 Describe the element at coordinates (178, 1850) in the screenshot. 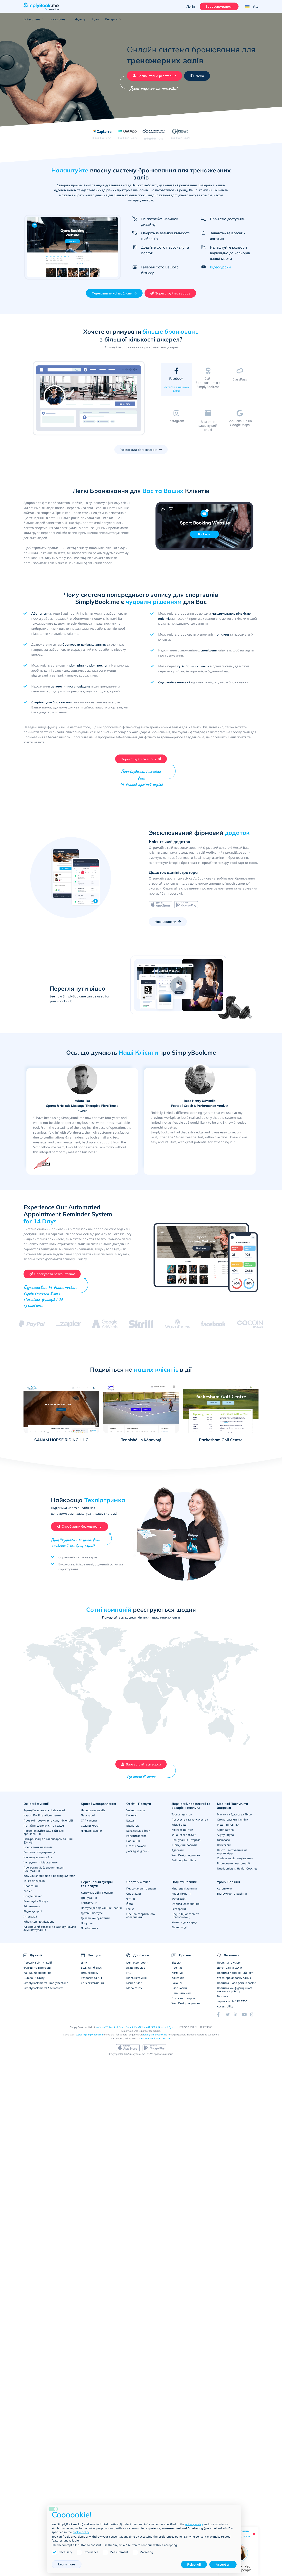

I see `Адвокати` at that location.